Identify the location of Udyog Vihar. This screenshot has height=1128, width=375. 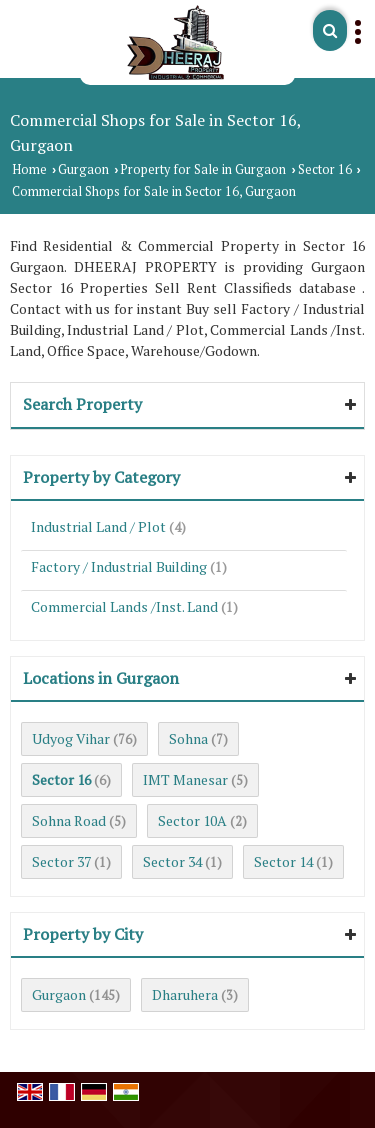
(71, 738).